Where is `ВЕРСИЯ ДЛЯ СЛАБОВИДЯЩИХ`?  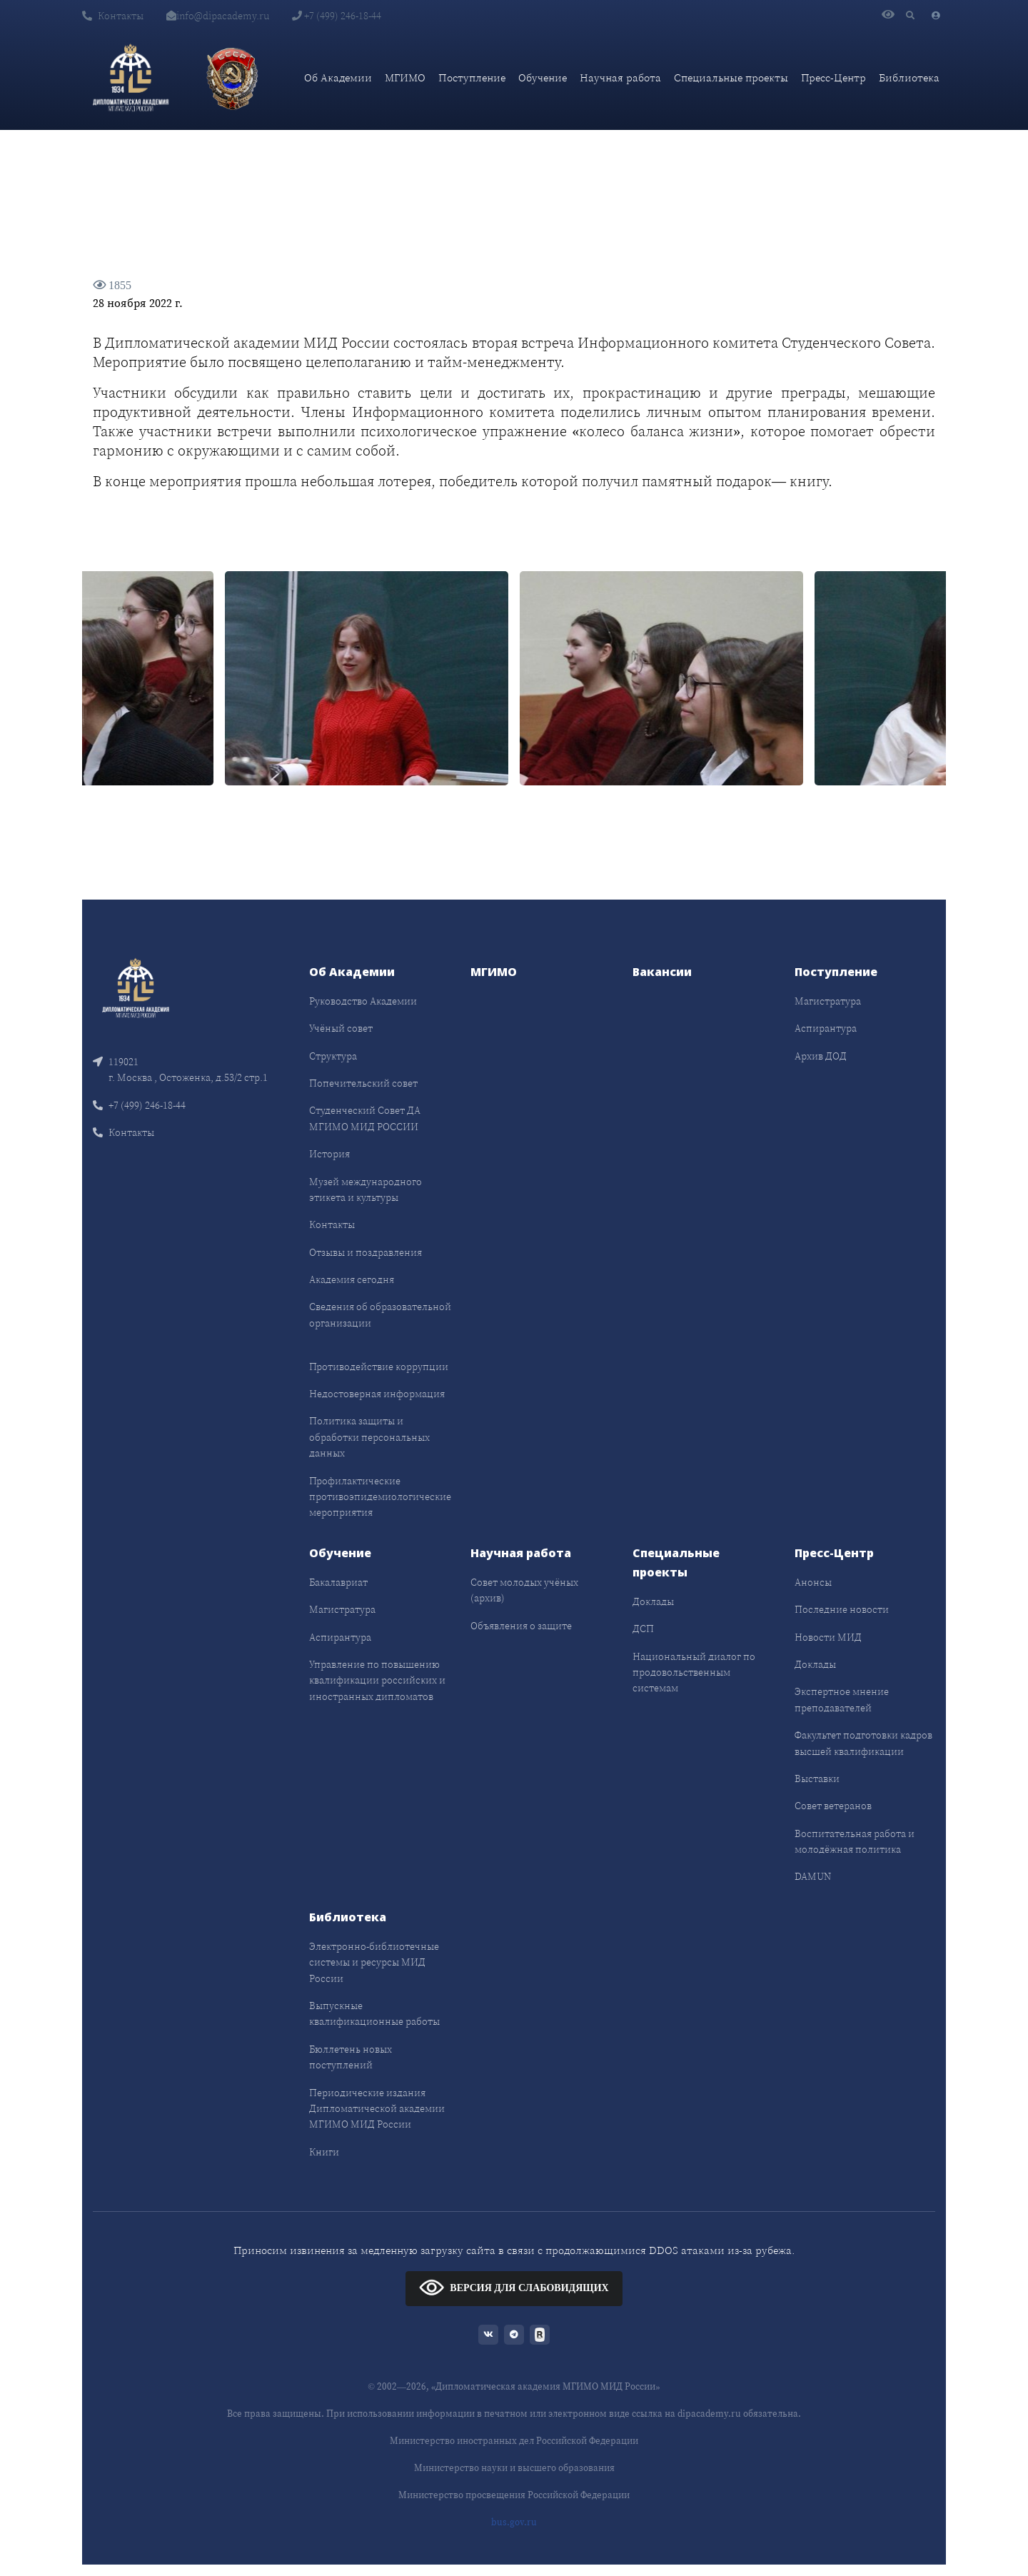 ВЕРСИЯ ДЛЯ СЛАБОВИДЯЩИХ is located at coordinates (513, 2287).